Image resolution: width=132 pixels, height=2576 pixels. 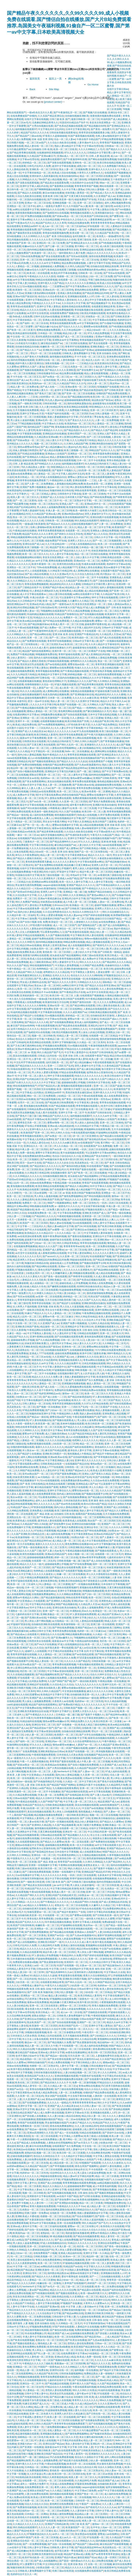 I want to click on 欧美中日韩三级黄色录像, so click(x=114, y=1106).